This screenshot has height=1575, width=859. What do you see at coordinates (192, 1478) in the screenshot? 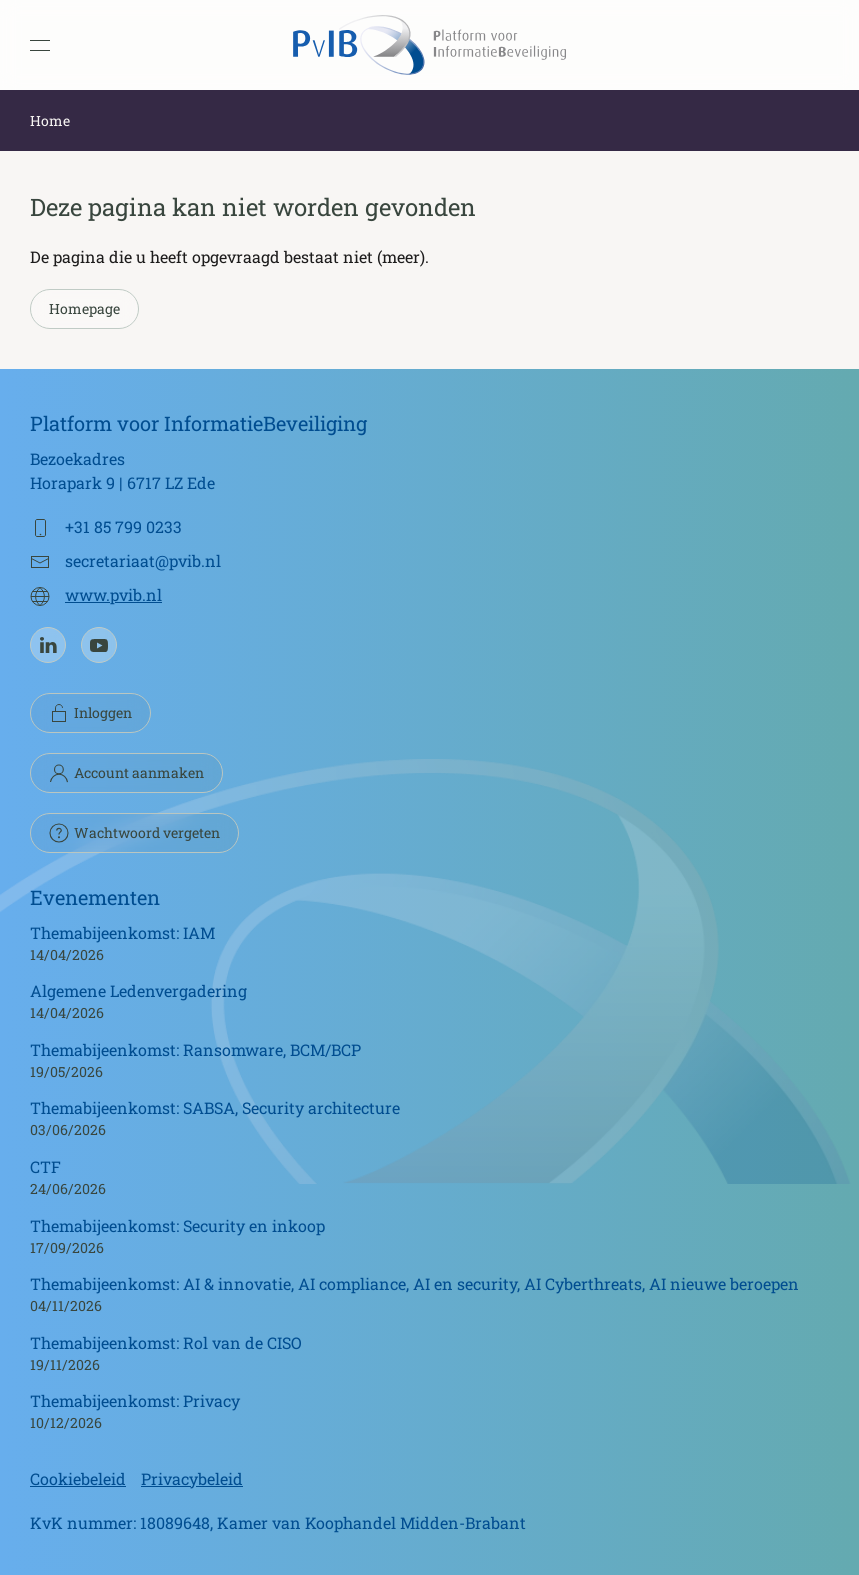
I see `Privacybeleid` at bounding box center [192, 1478].